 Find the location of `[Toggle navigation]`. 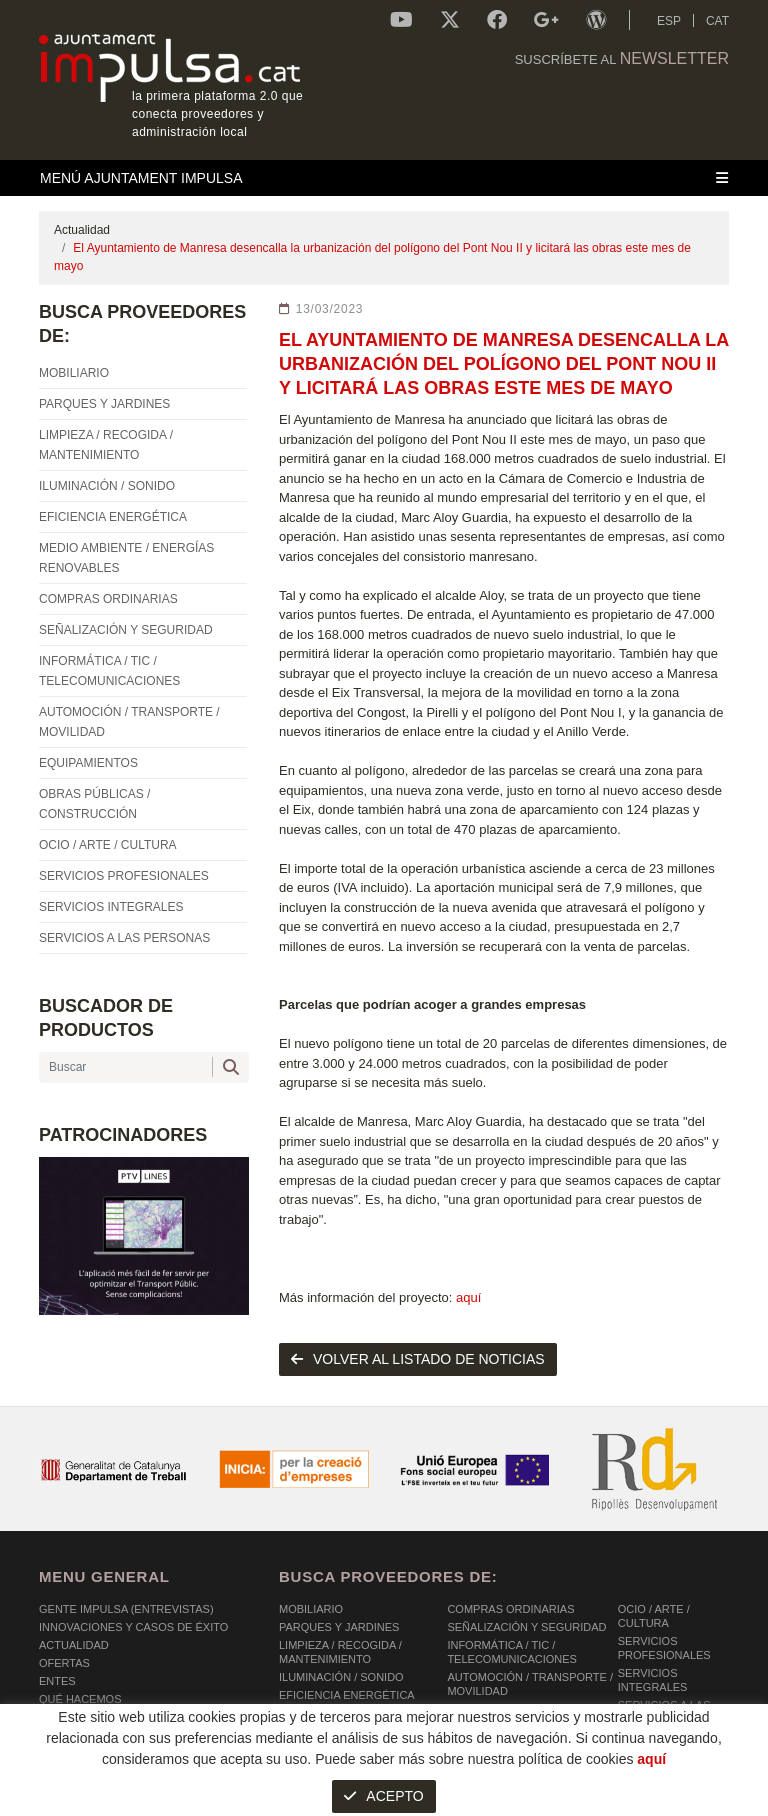

[Toggle navigation] is located at coordinates (384, 178).